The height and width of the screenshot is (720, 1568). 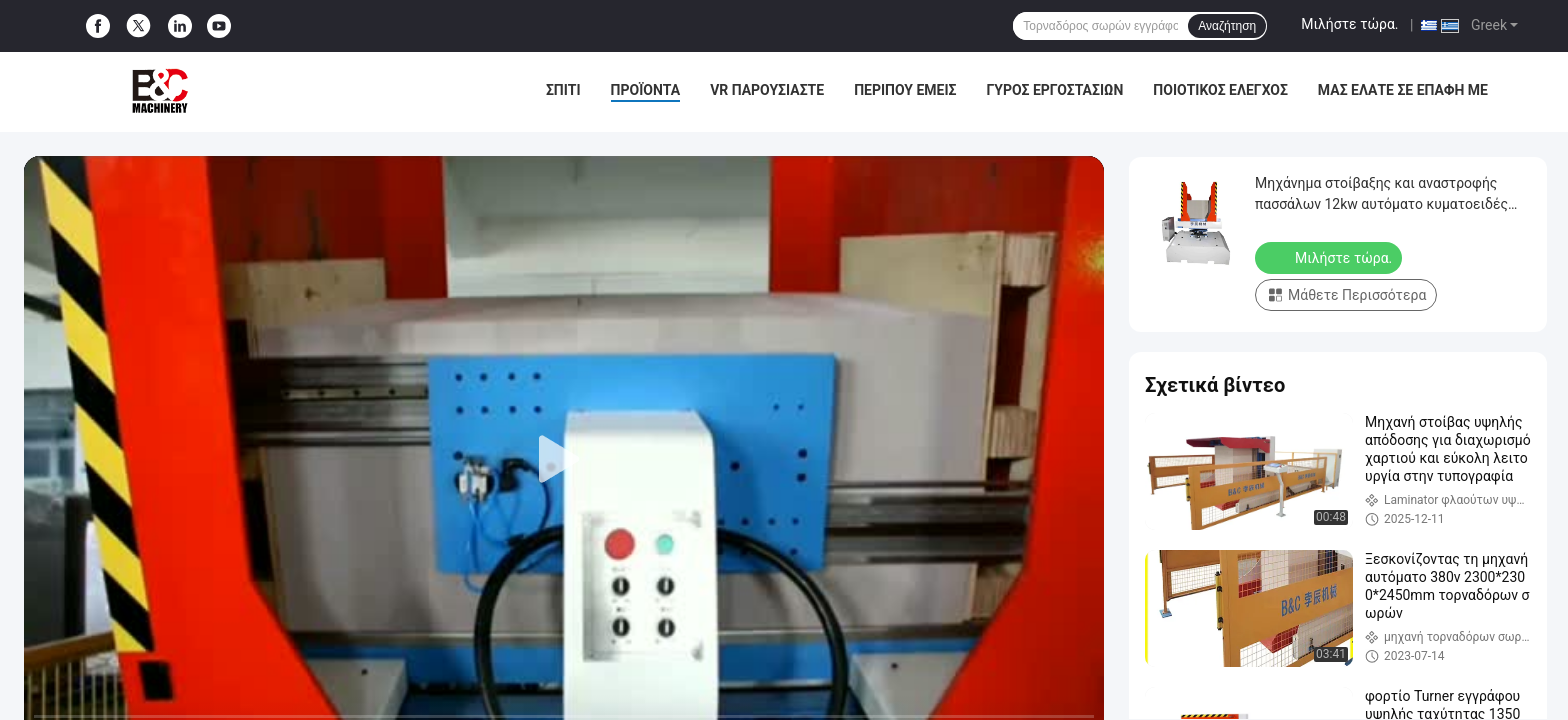 I want to click on VR παρουσιάστε, so click(x=767, y=90).